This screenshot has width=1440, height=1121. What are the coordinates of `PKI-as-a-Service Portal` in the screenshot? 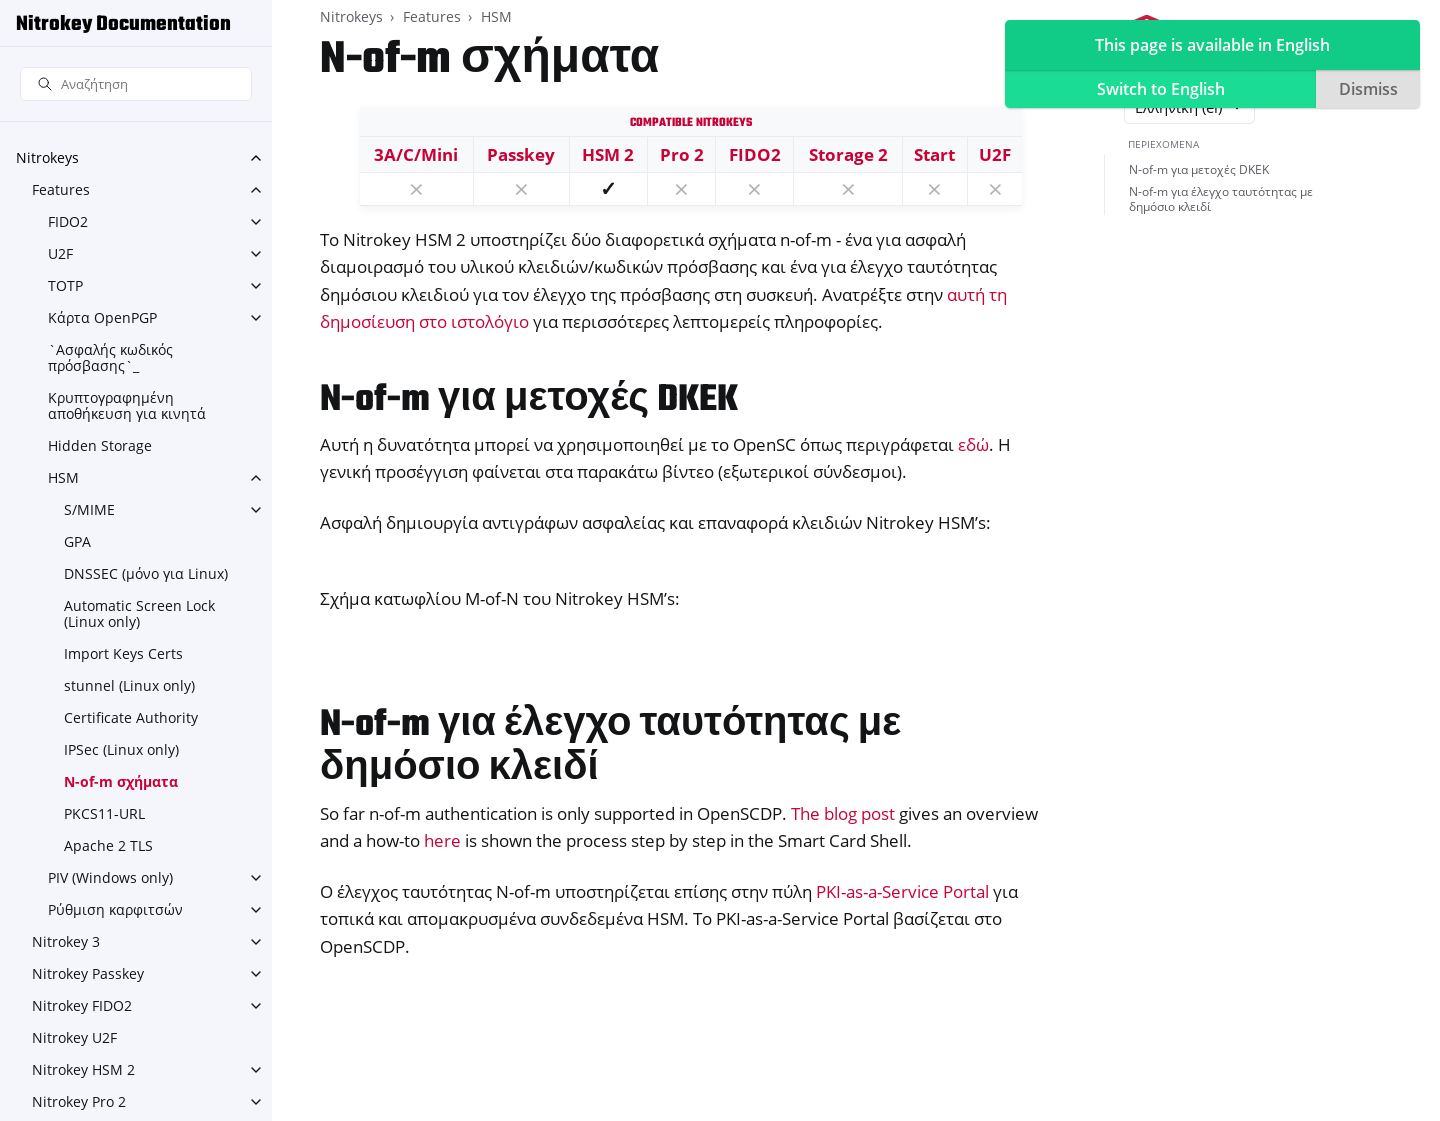 It's located at (902, 891).